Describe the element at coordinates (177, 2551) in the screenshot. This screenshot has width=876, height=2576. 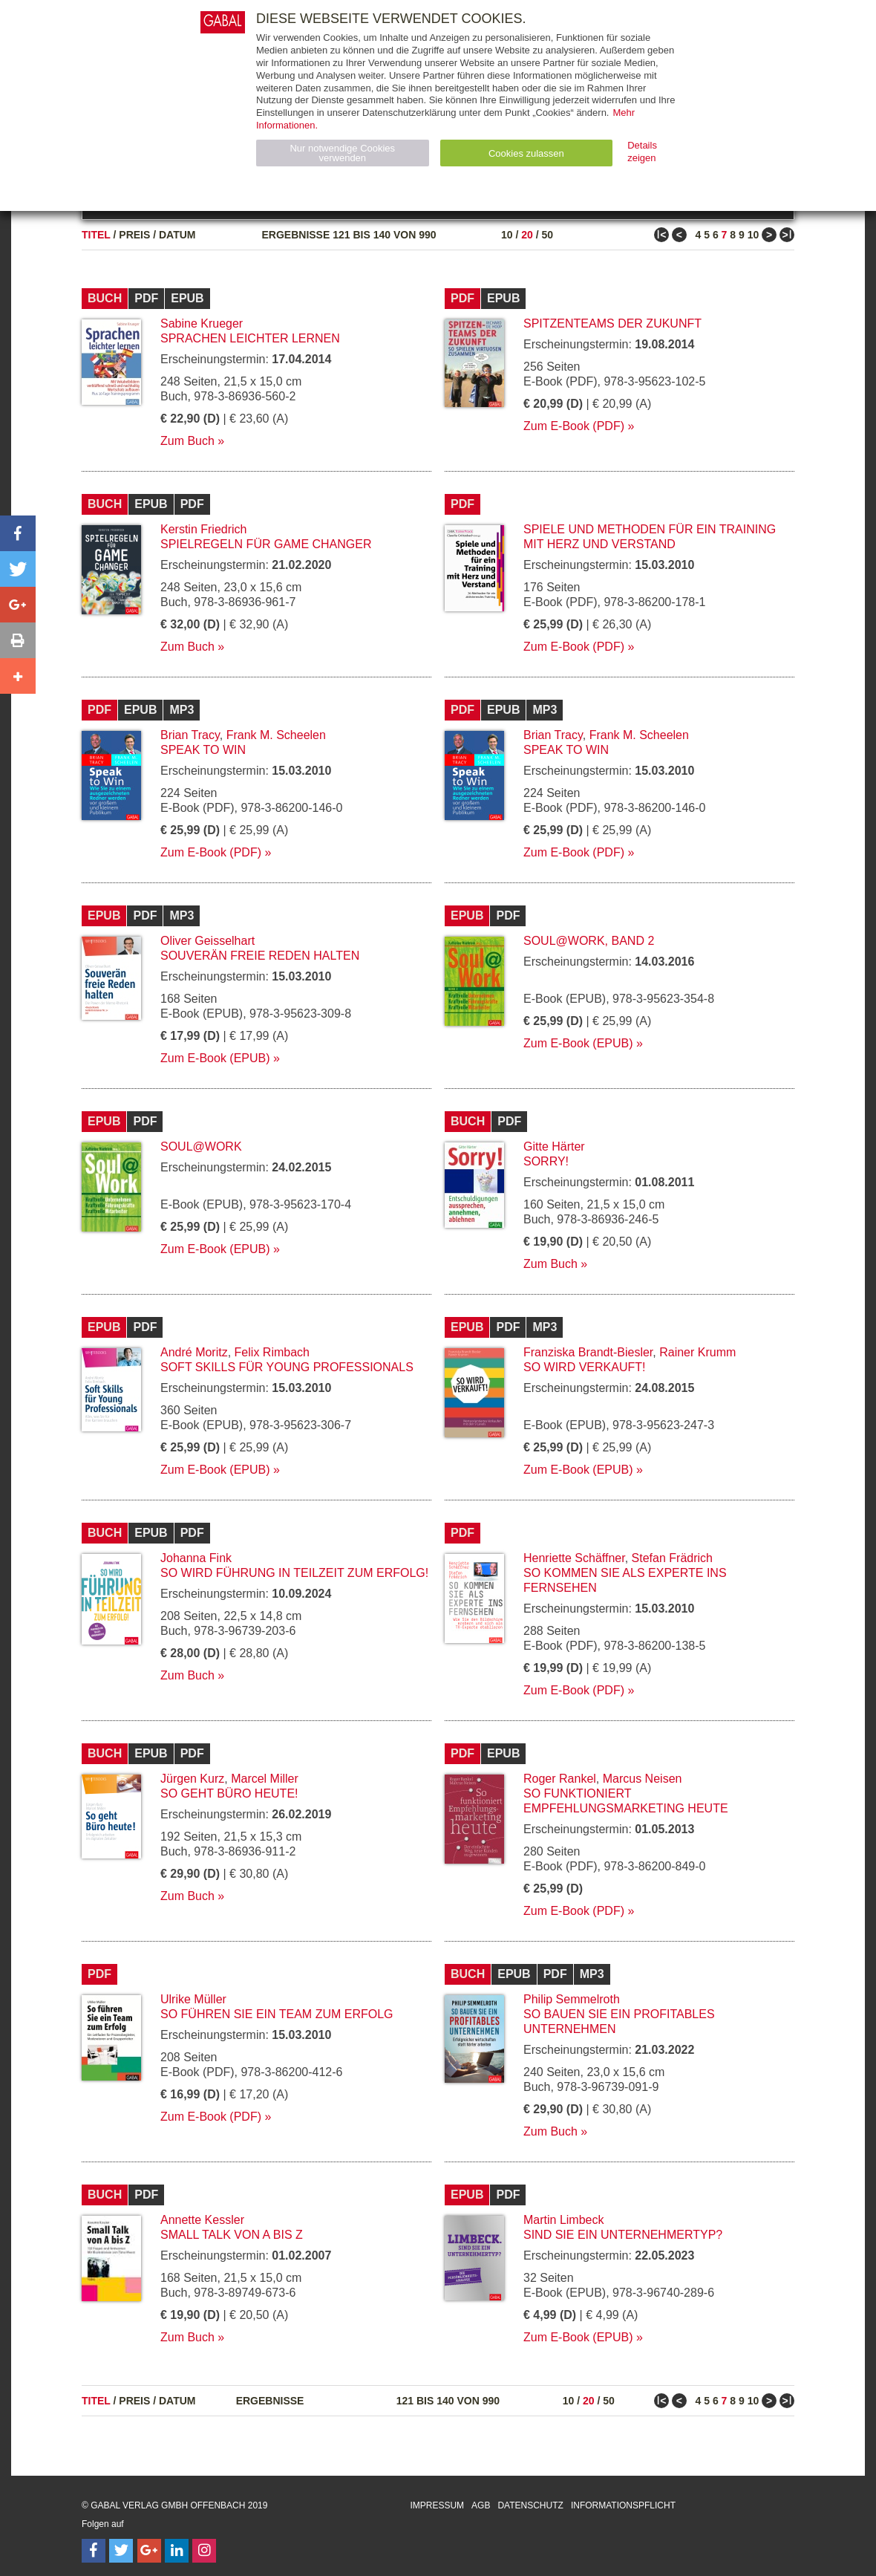
I see `[Follow on LinkedIn]` at that location.